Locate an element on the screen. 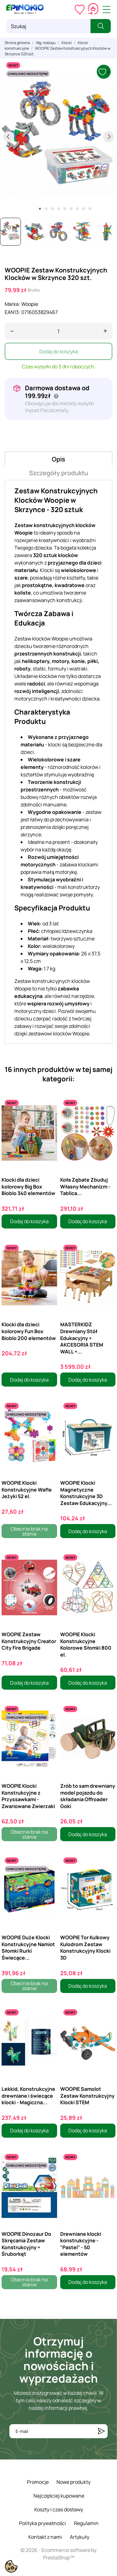 The image size is (117, 2576). Opis [tab] is located at coordinates (58, 459).